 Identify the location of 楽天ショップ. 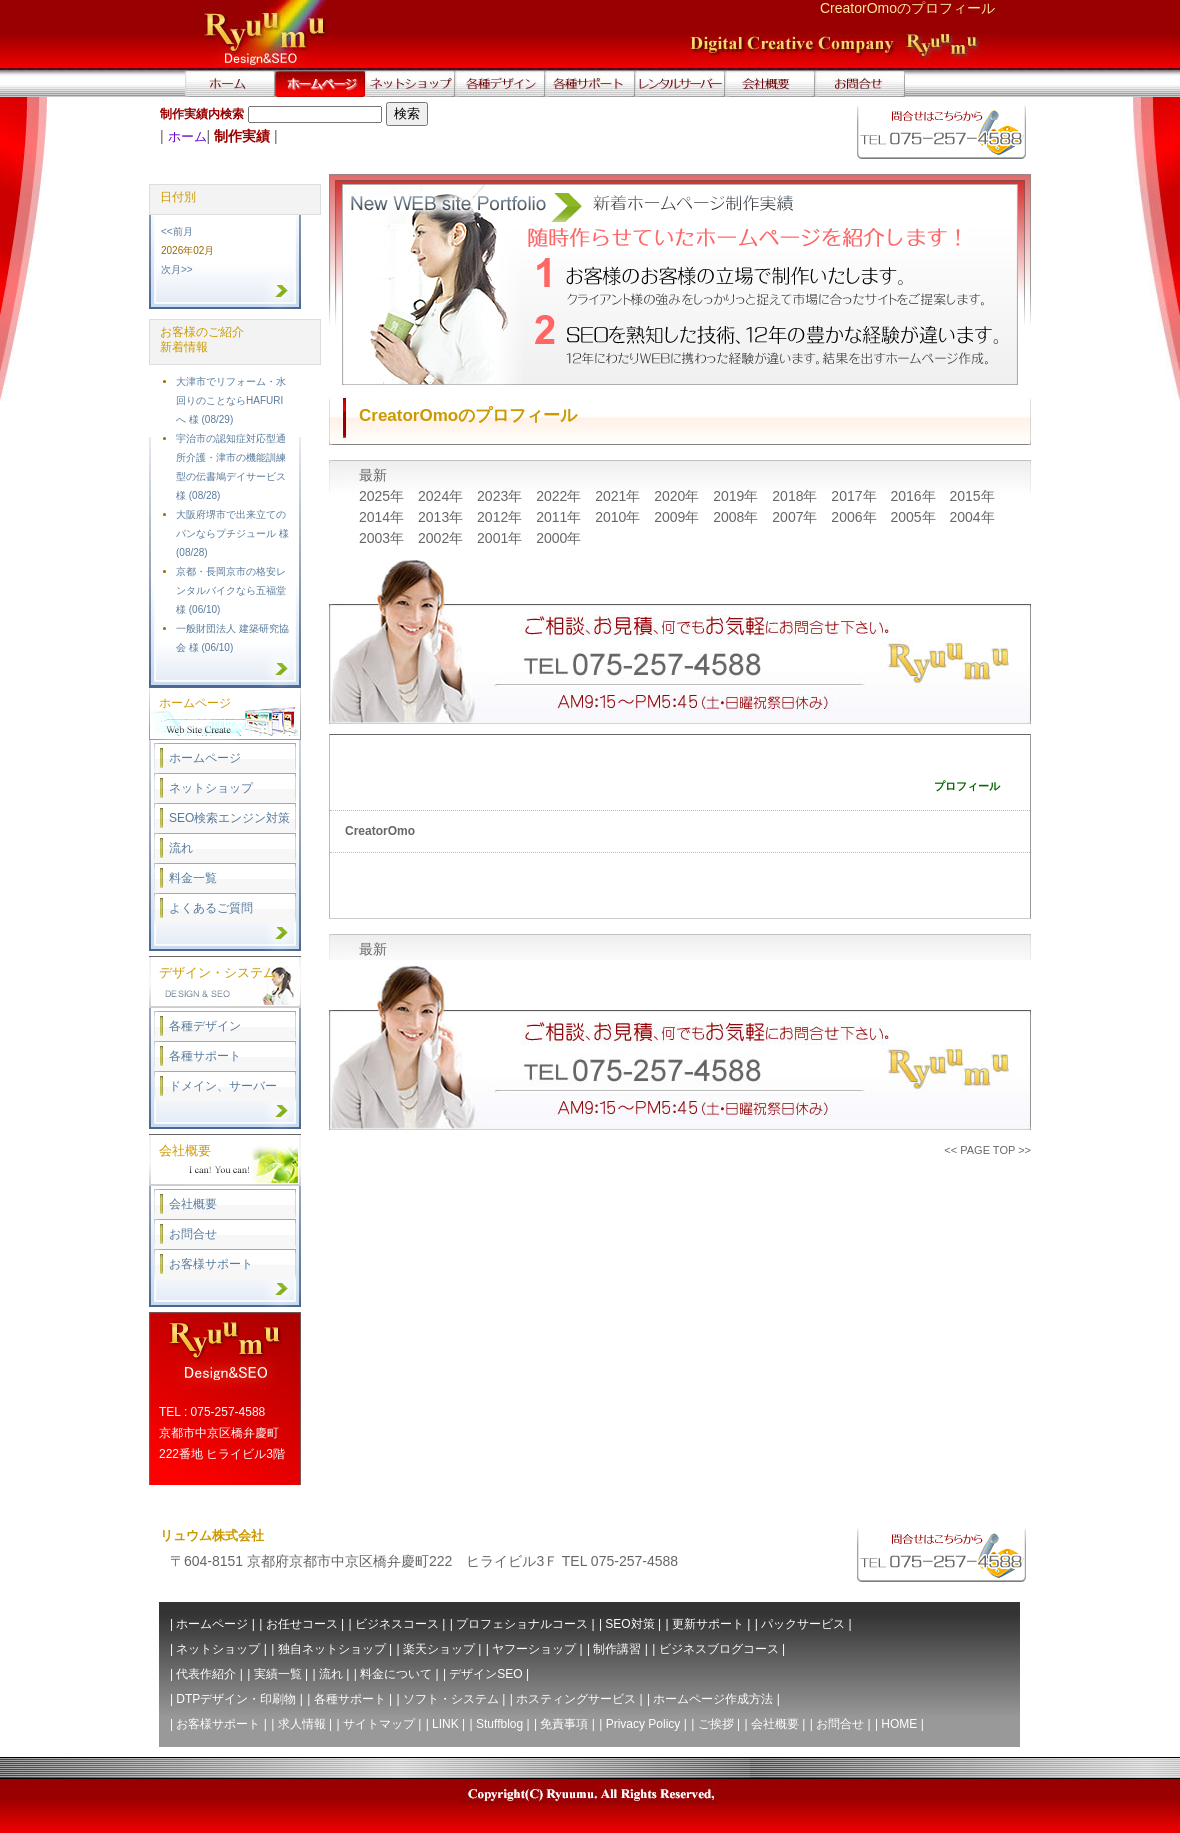
(439, 1649).